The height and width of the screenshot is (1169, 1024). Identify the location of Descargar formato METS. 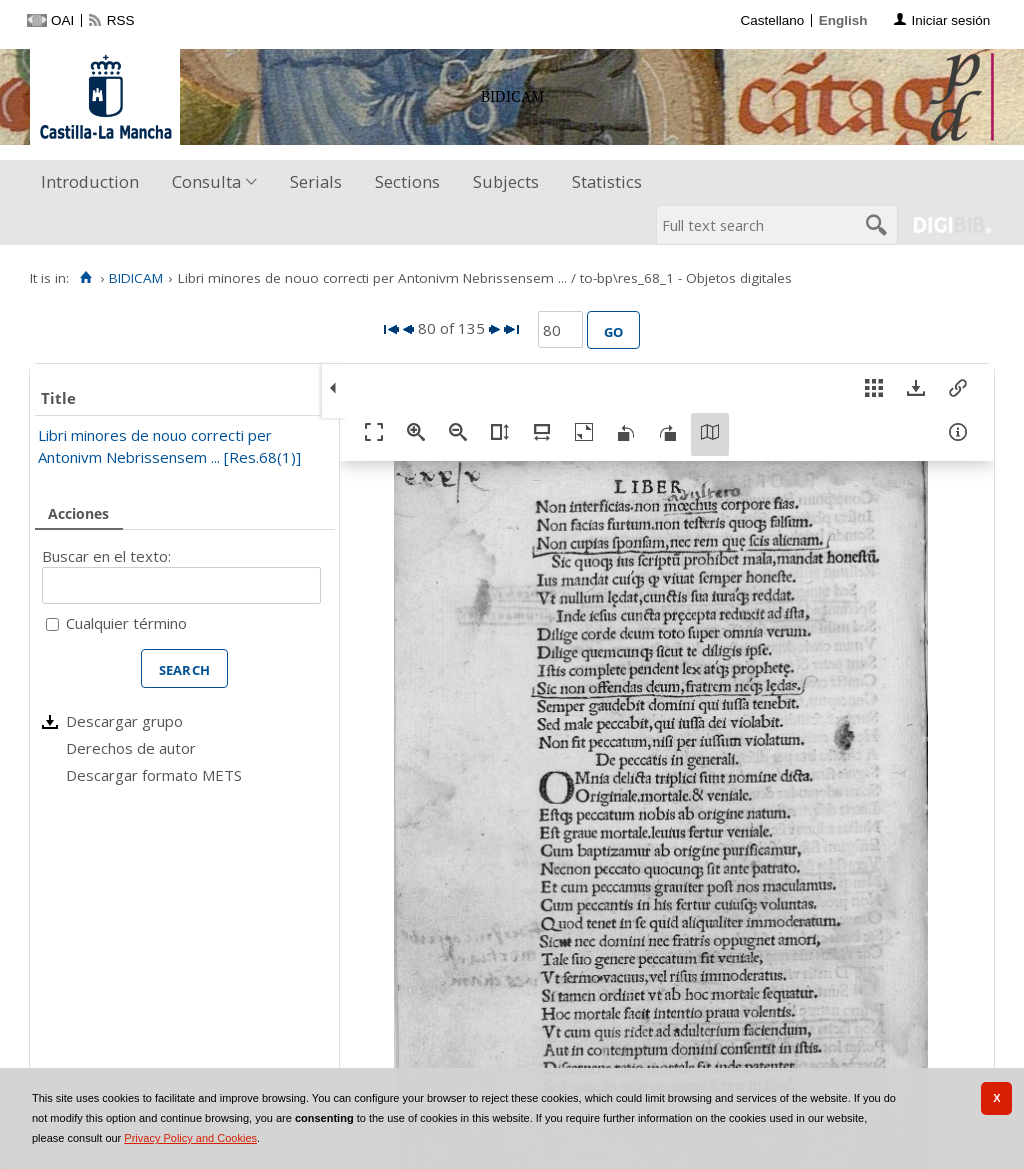
(154, 775).